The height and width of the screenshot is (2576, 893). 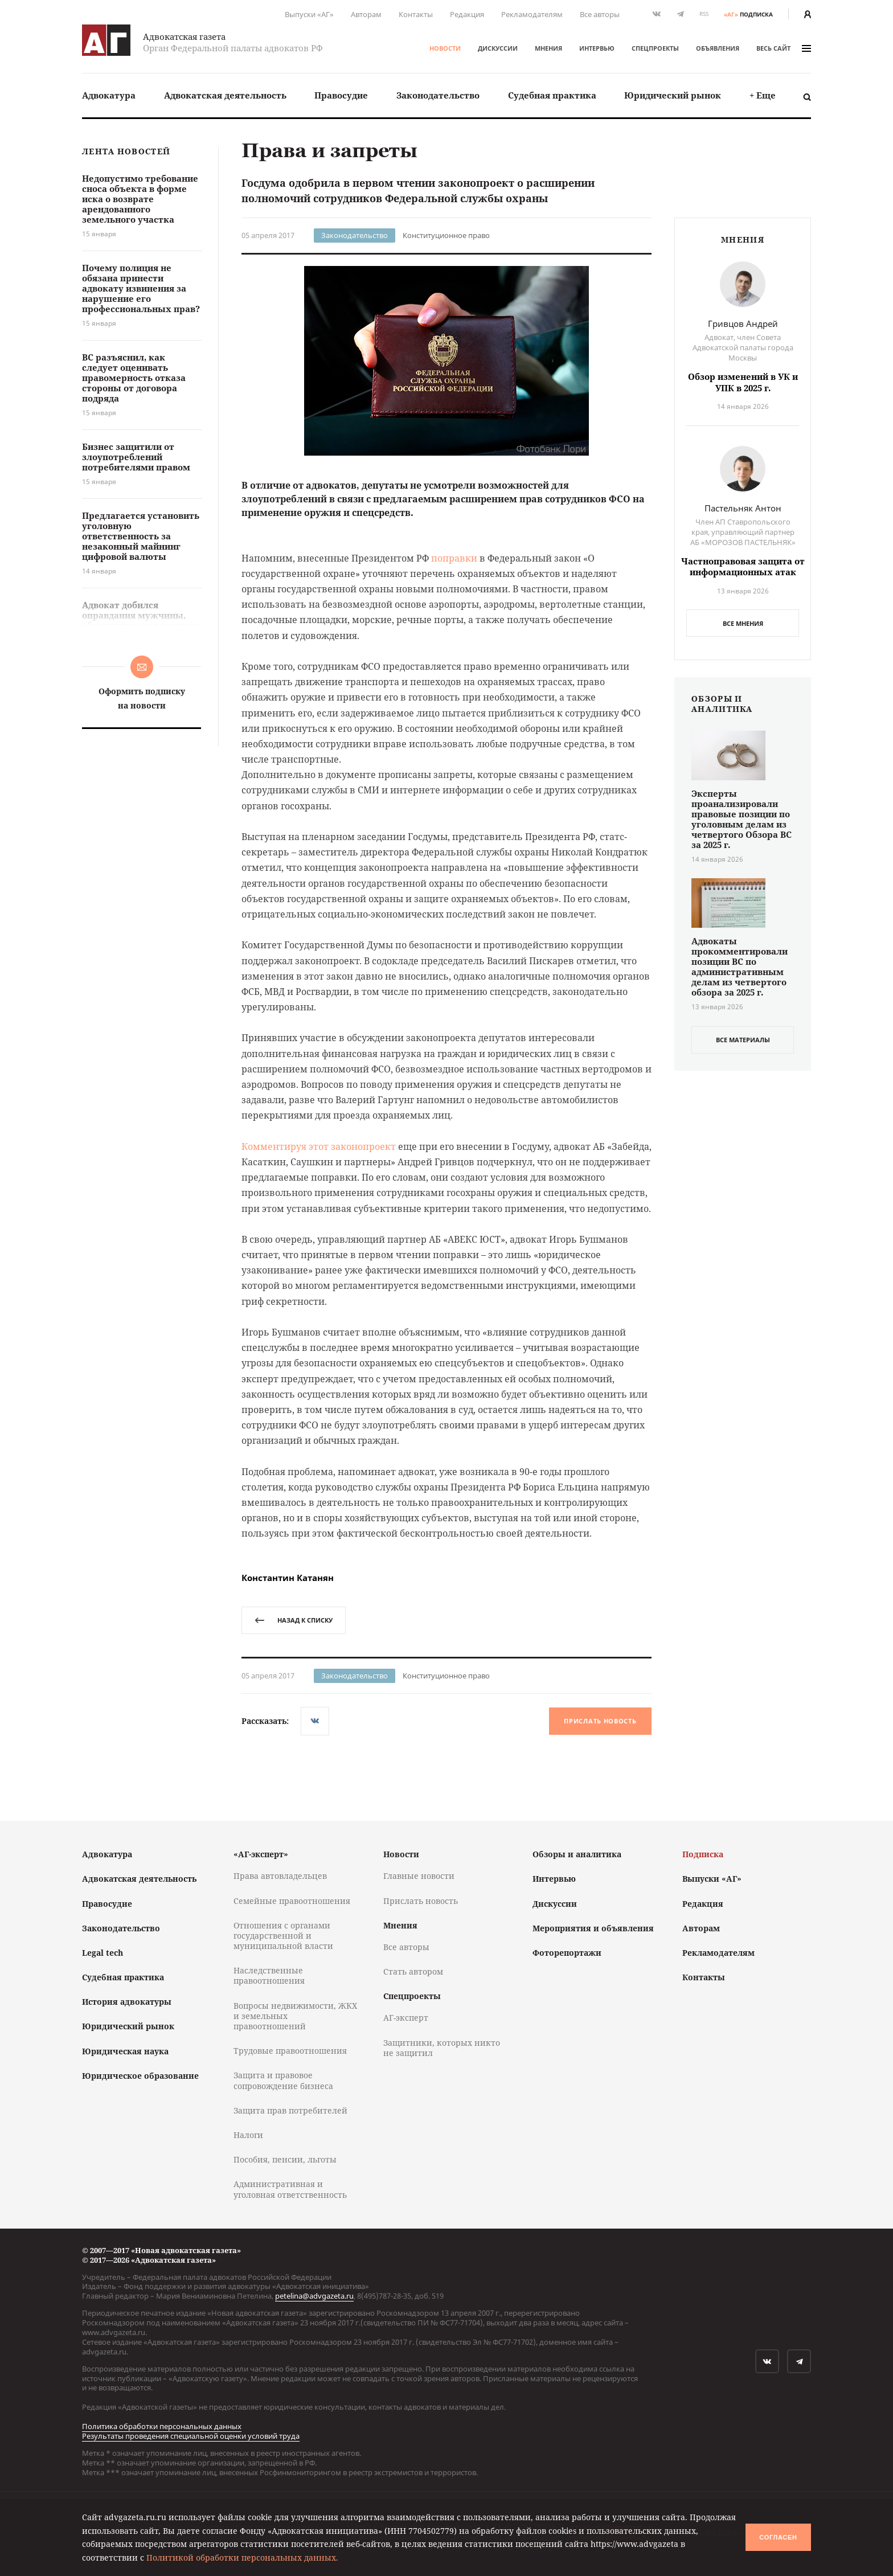 What do you see at coordinates (283, 2080) in the screenshot?
I see `Защита и правовое сопровождение бизнеса` at bounding box center [283, 2080].